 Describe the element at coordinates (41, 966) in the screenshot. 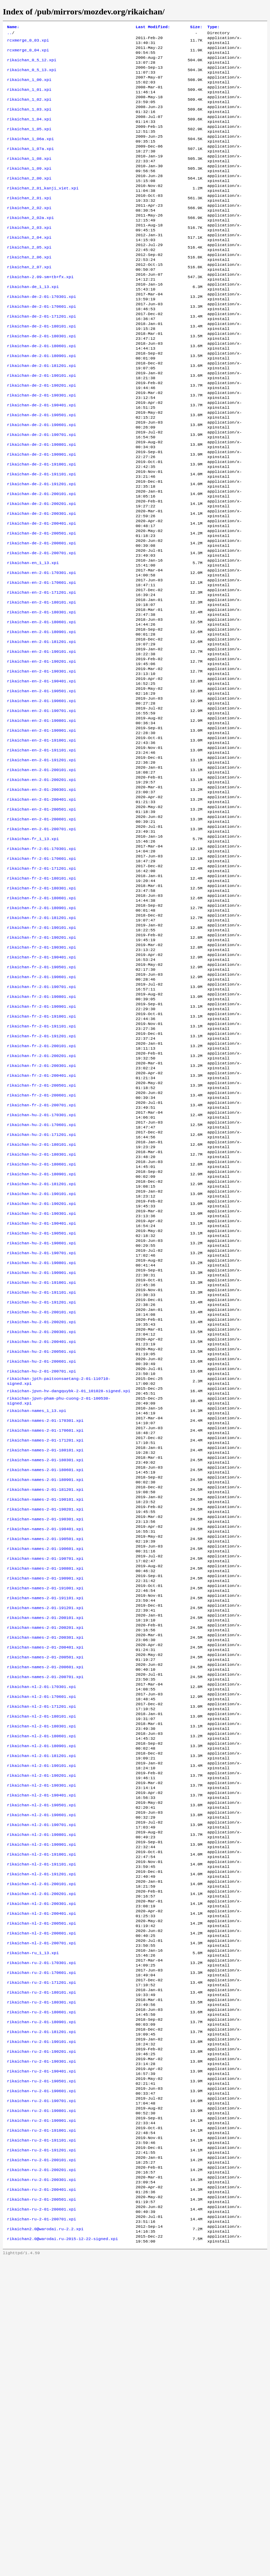

I see `rikaichan-fr-2-01-170301.xpi` at that location.